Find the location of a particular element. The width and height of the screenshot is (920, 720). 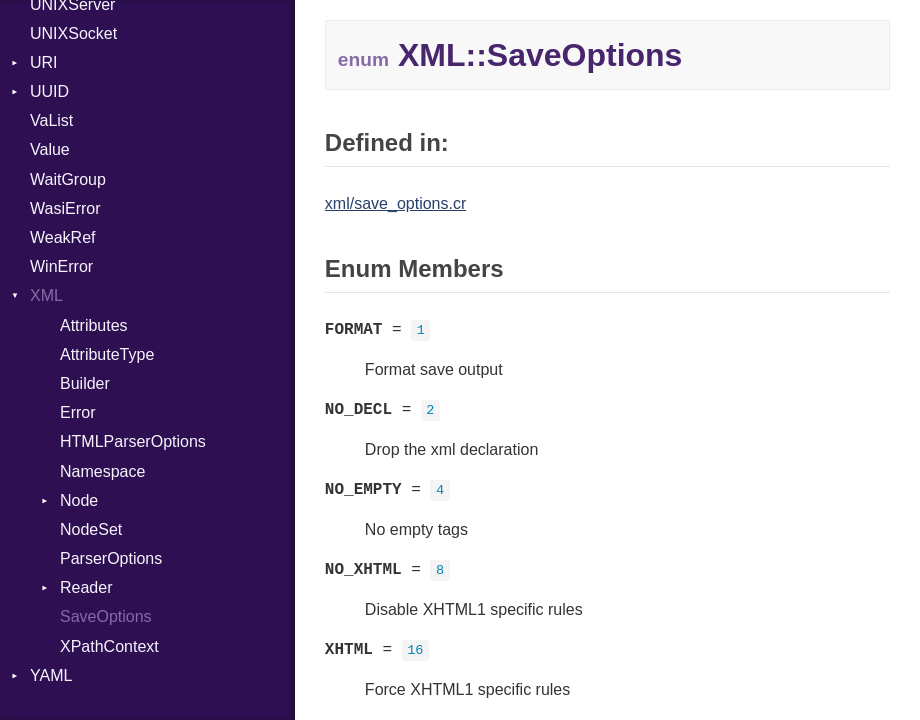

SaveOptions is located at coordinates (106, 616).